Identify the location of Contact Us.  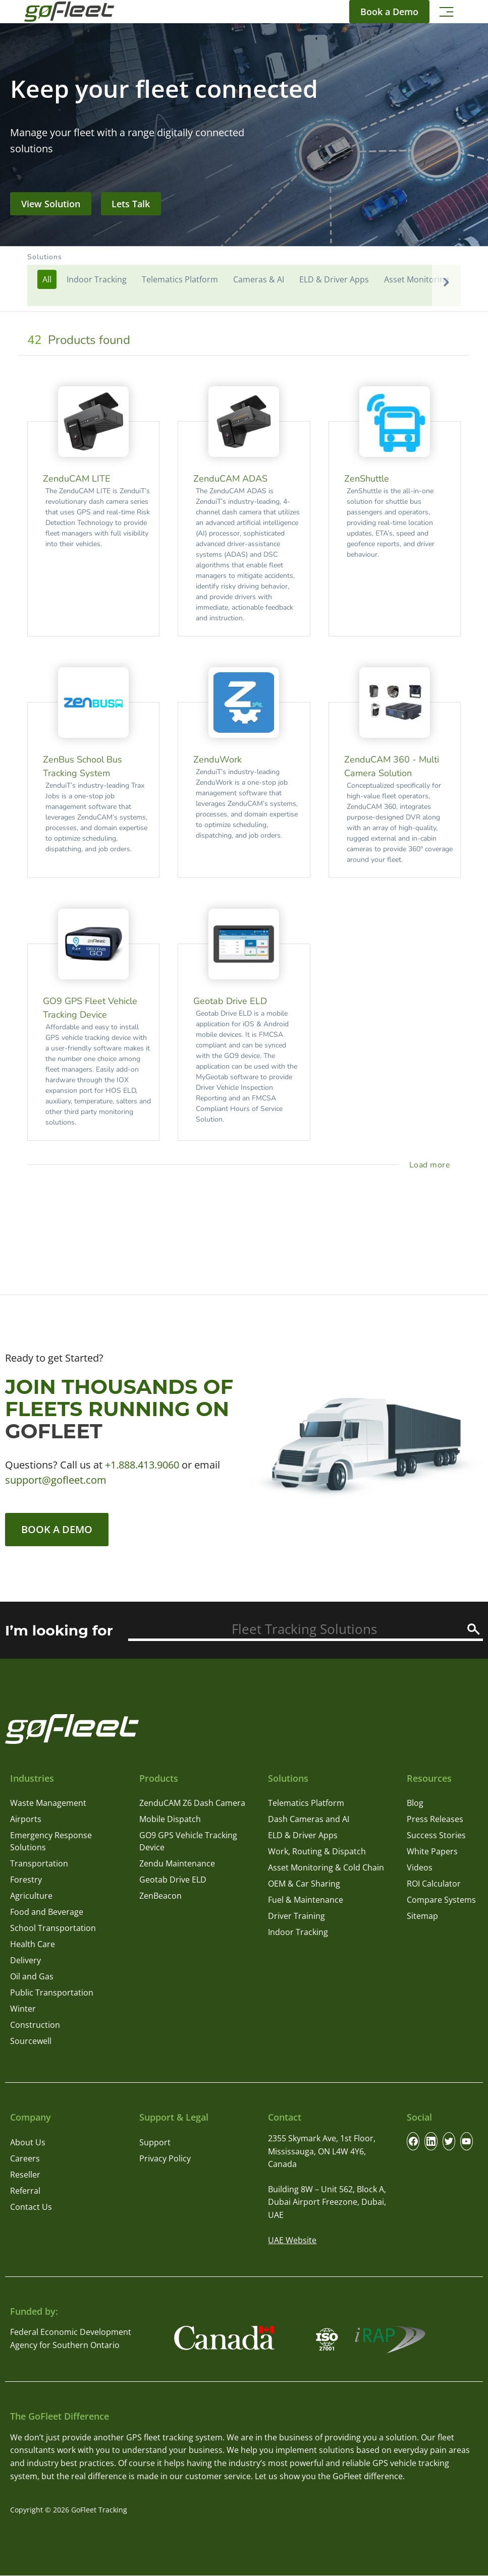
(31, 2206).